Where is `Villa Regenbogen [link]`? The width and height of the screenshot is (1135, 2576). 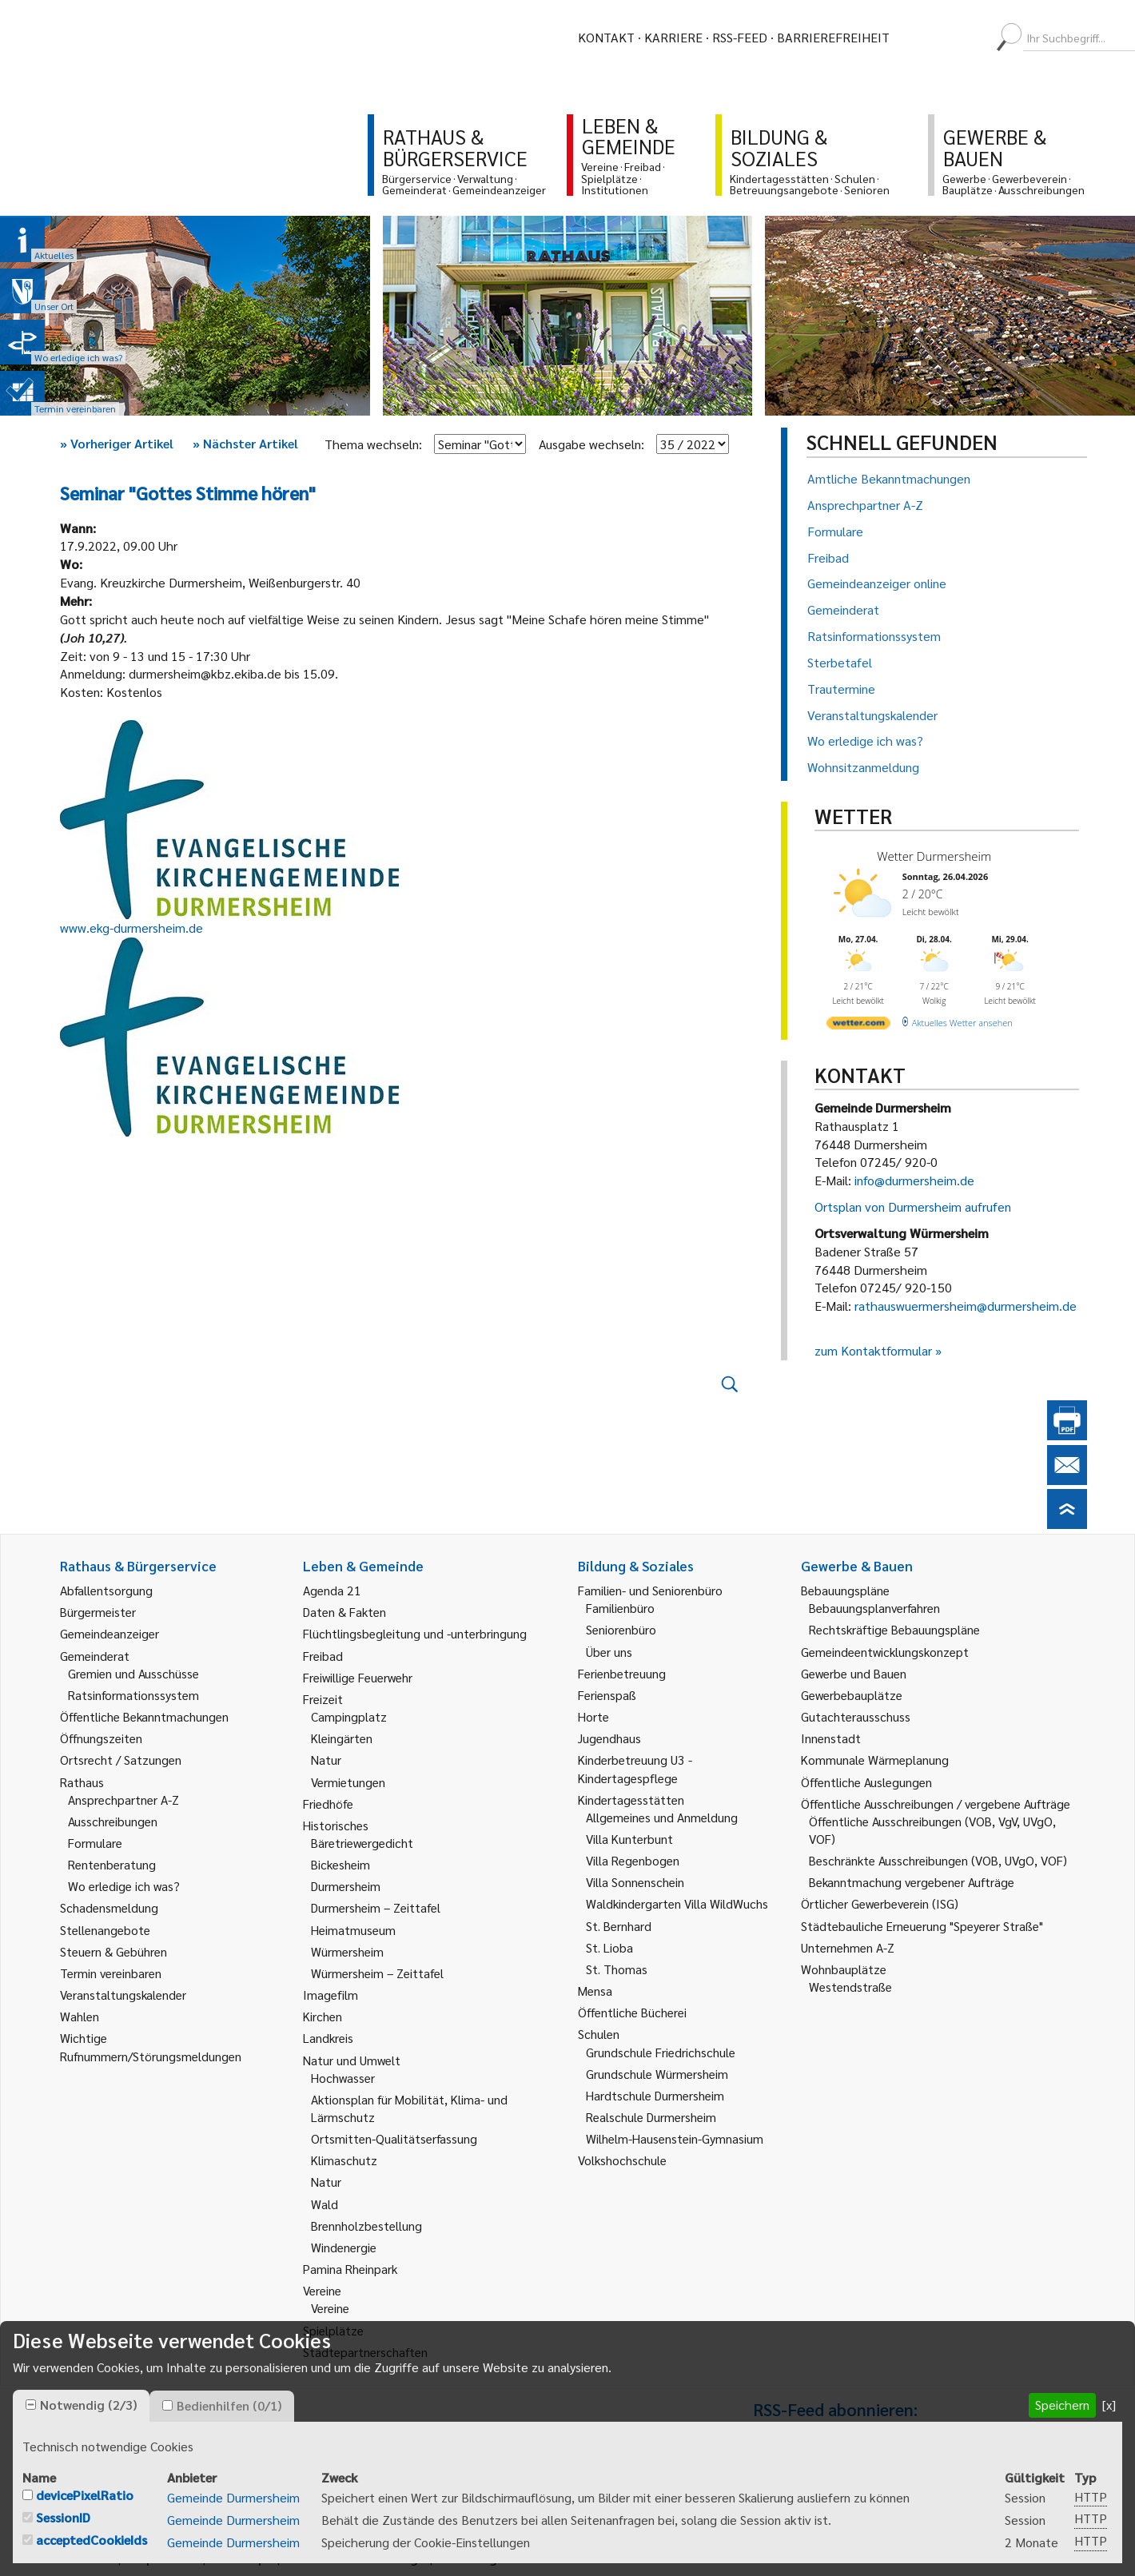 Villa Regenbogen [link] is located at coordinates (632, 1860).